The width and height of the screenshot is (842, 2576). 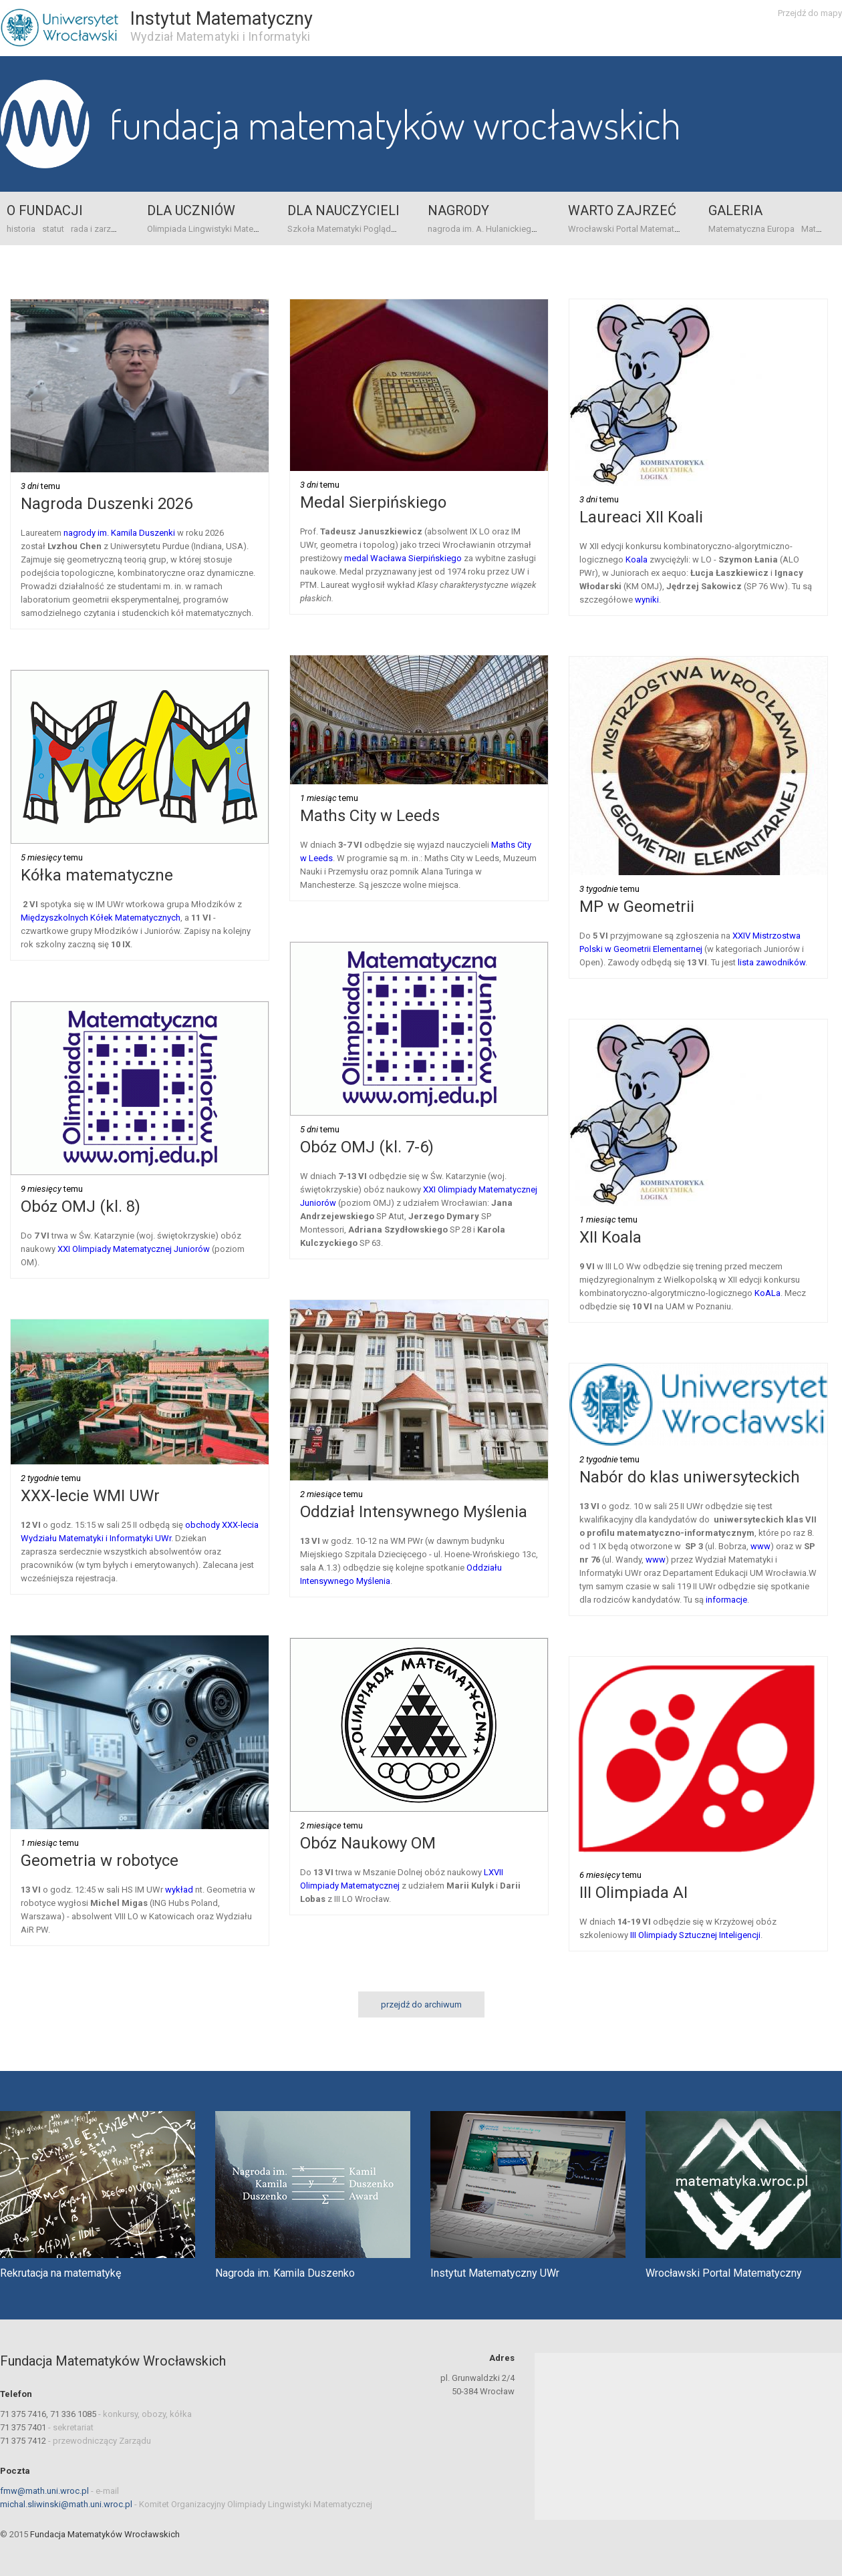 What do you see at coordinates (220, 229) in the screenshot?
I see `Olimpiada Lingwistyki Matematycznej` at bounding box center [220, 229].